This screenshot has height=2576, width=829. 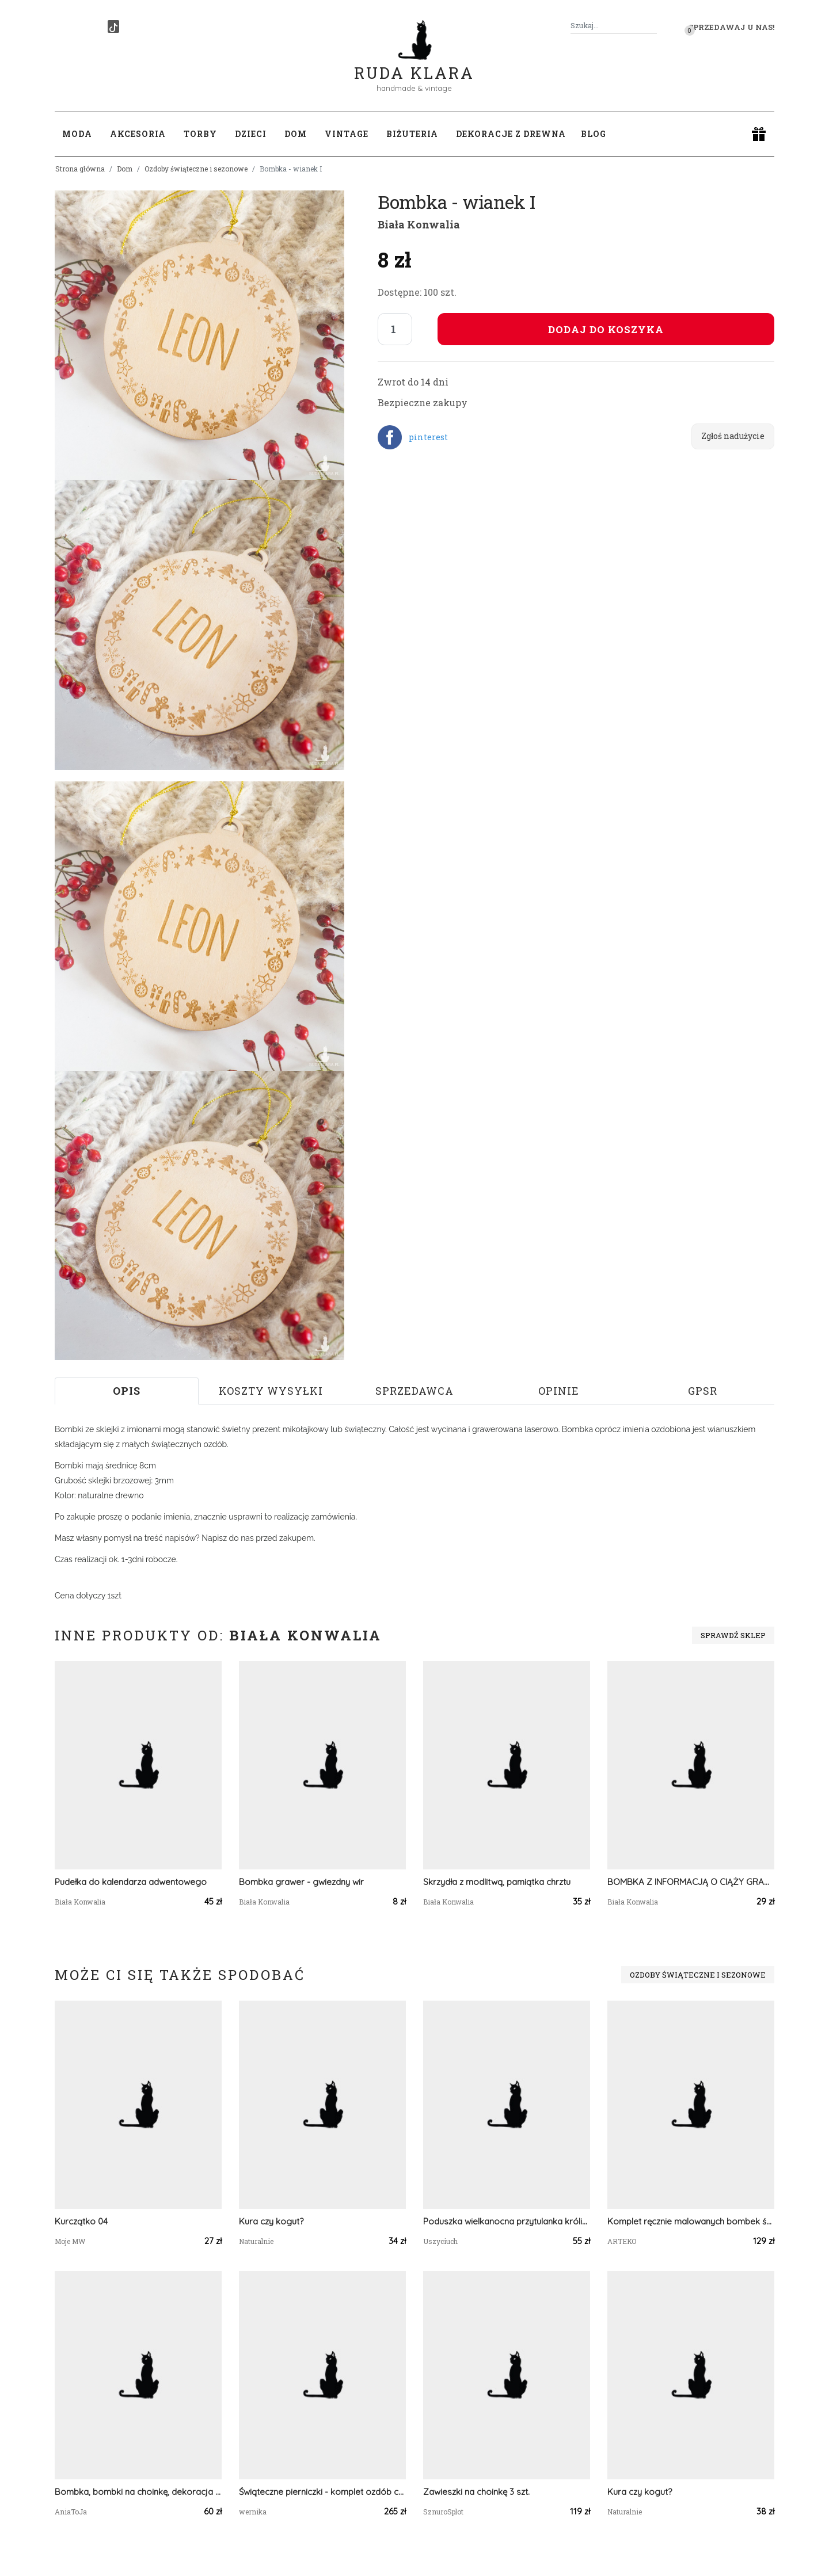 What do you see at coordinates (414, 63) in the screenshot?
I see `Ruda Klara` at bounding box center [414, 63].